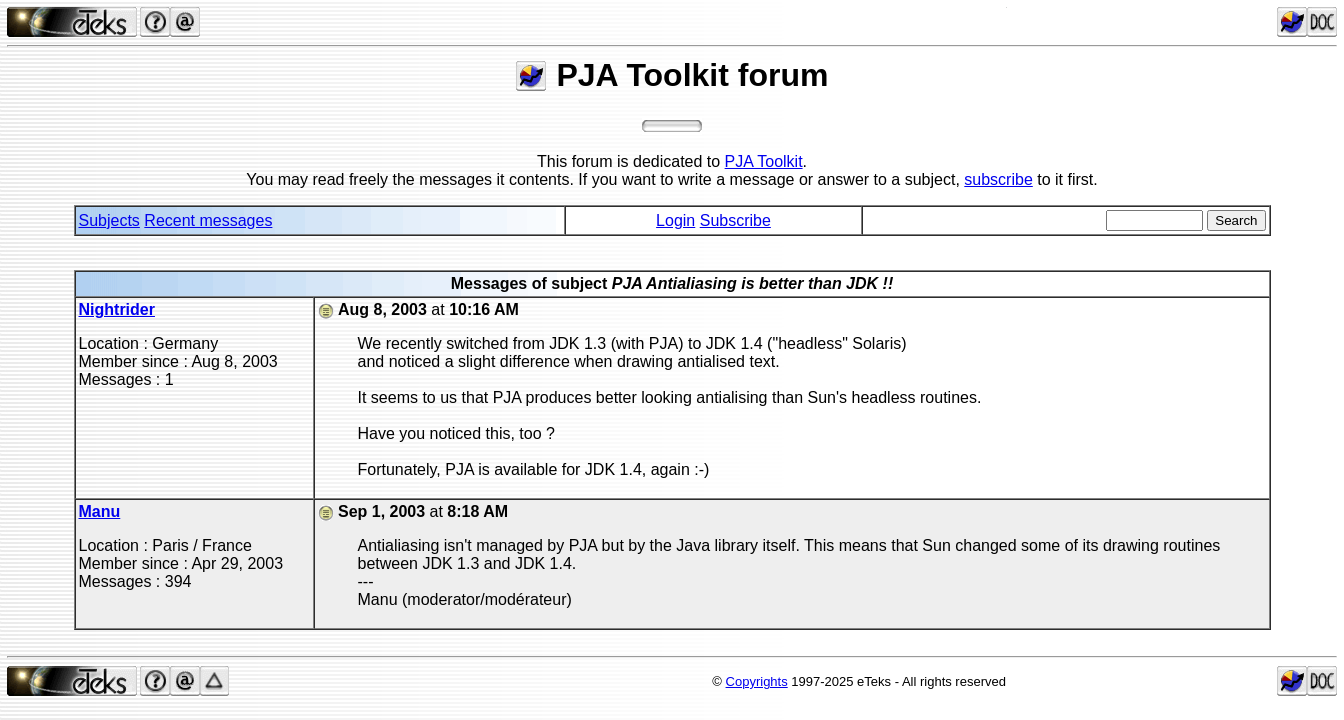  What do you see at coordinates (675, 220) in the screenshot?
I see `Login` at bounding box center [675, 220].